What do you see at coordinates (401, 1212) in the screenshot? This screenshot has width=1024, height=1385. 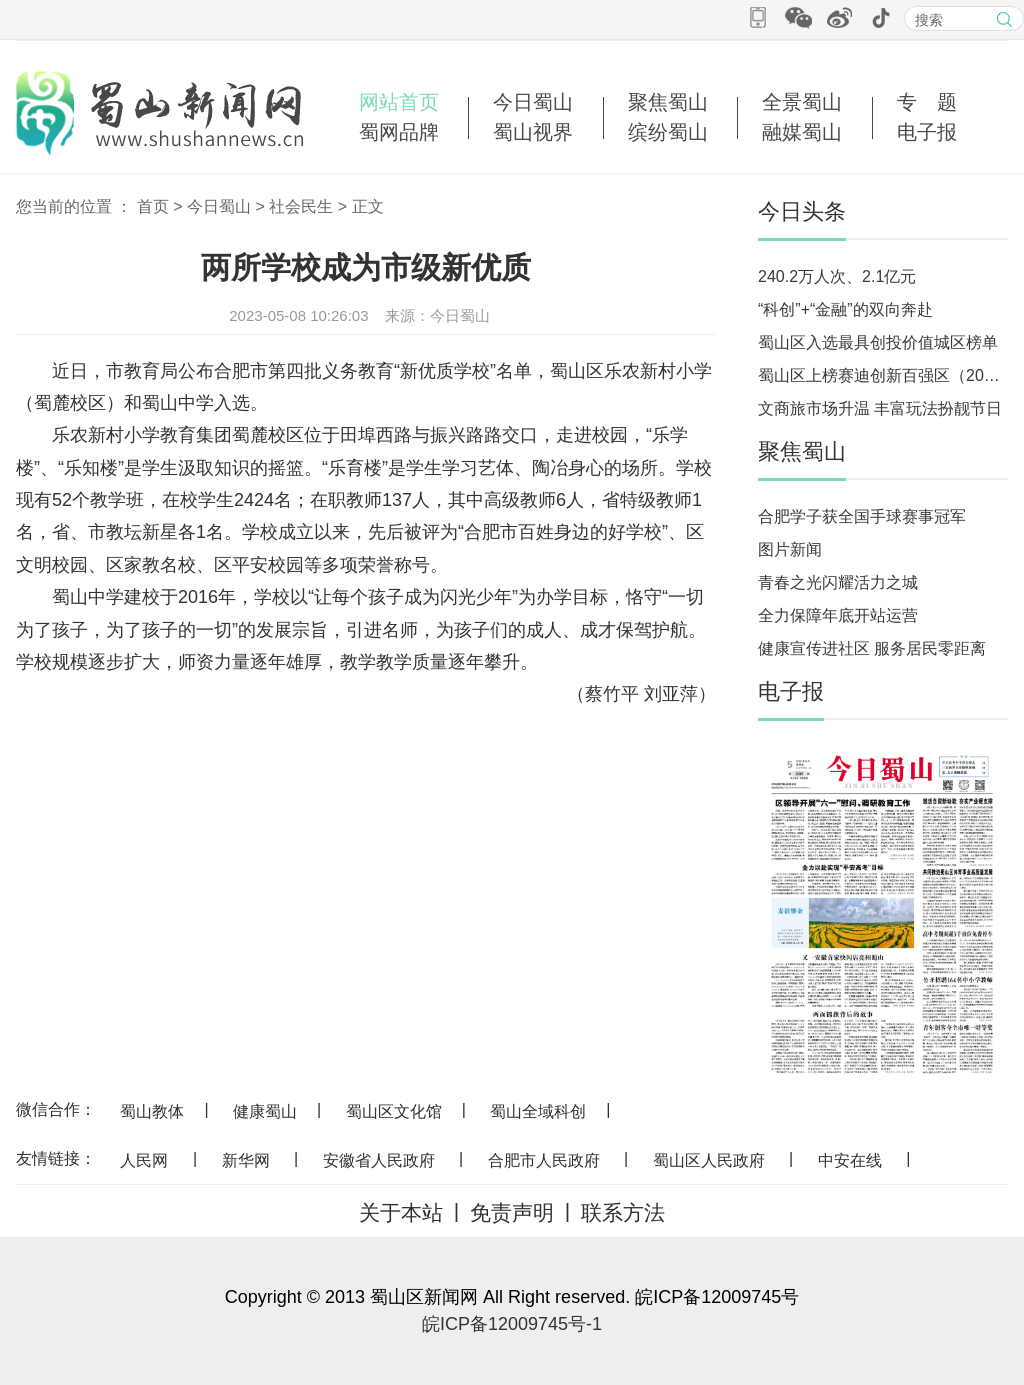 I see `关于本站` at bounding box center [401, 1212].